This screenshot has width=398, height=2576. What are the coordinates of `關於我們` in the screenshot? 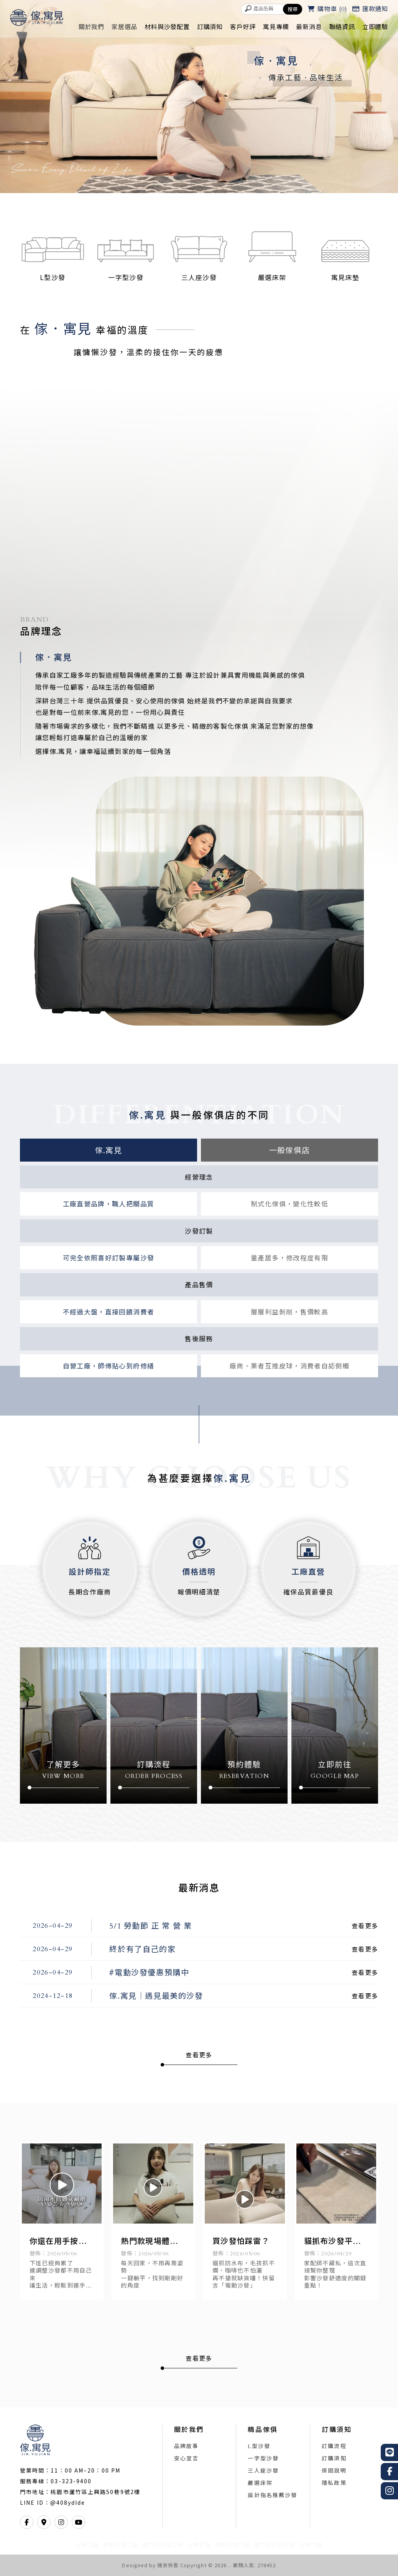 It's located at (91, 27).